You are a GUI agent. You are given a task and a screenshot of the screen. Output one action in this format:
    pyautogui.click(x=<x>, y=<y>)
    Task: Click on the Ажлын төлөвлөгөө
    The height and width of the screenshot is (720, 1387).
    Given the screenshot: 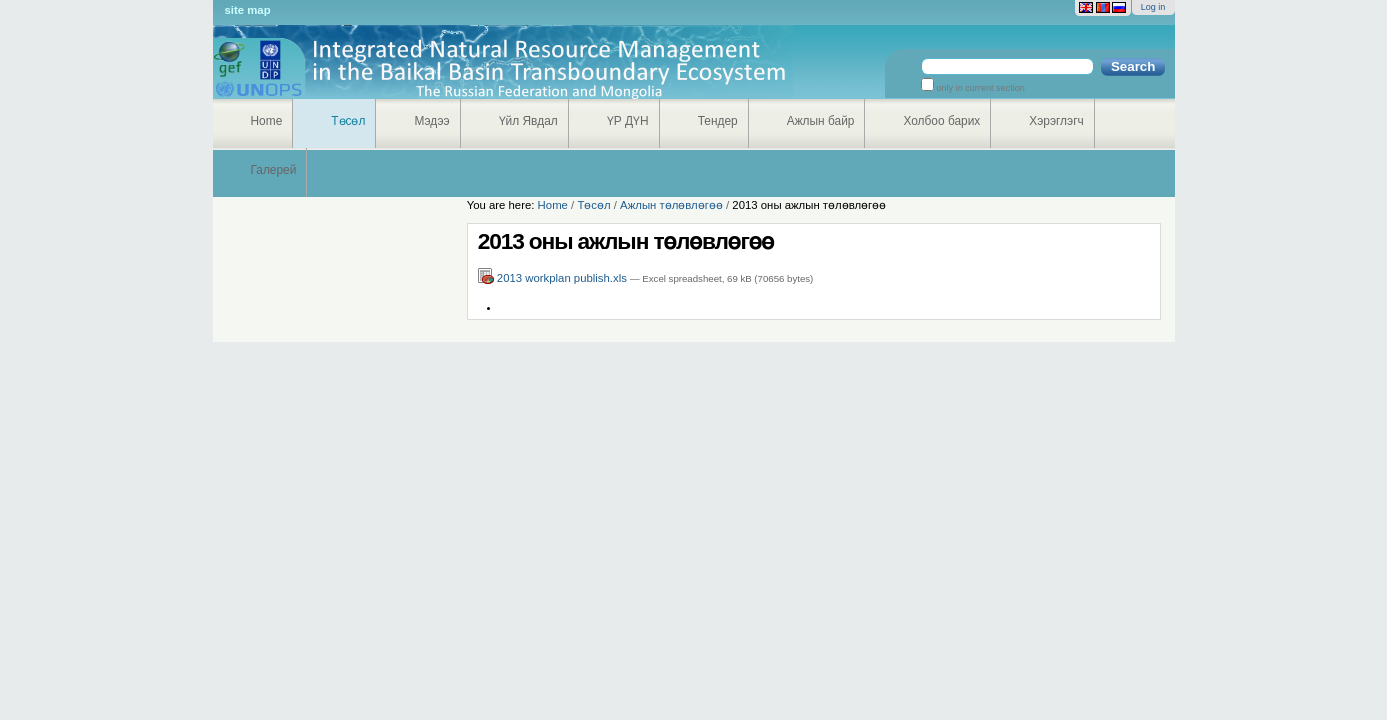 What is the action you would take?
    pyautogui.click(x=671, y=205)
    